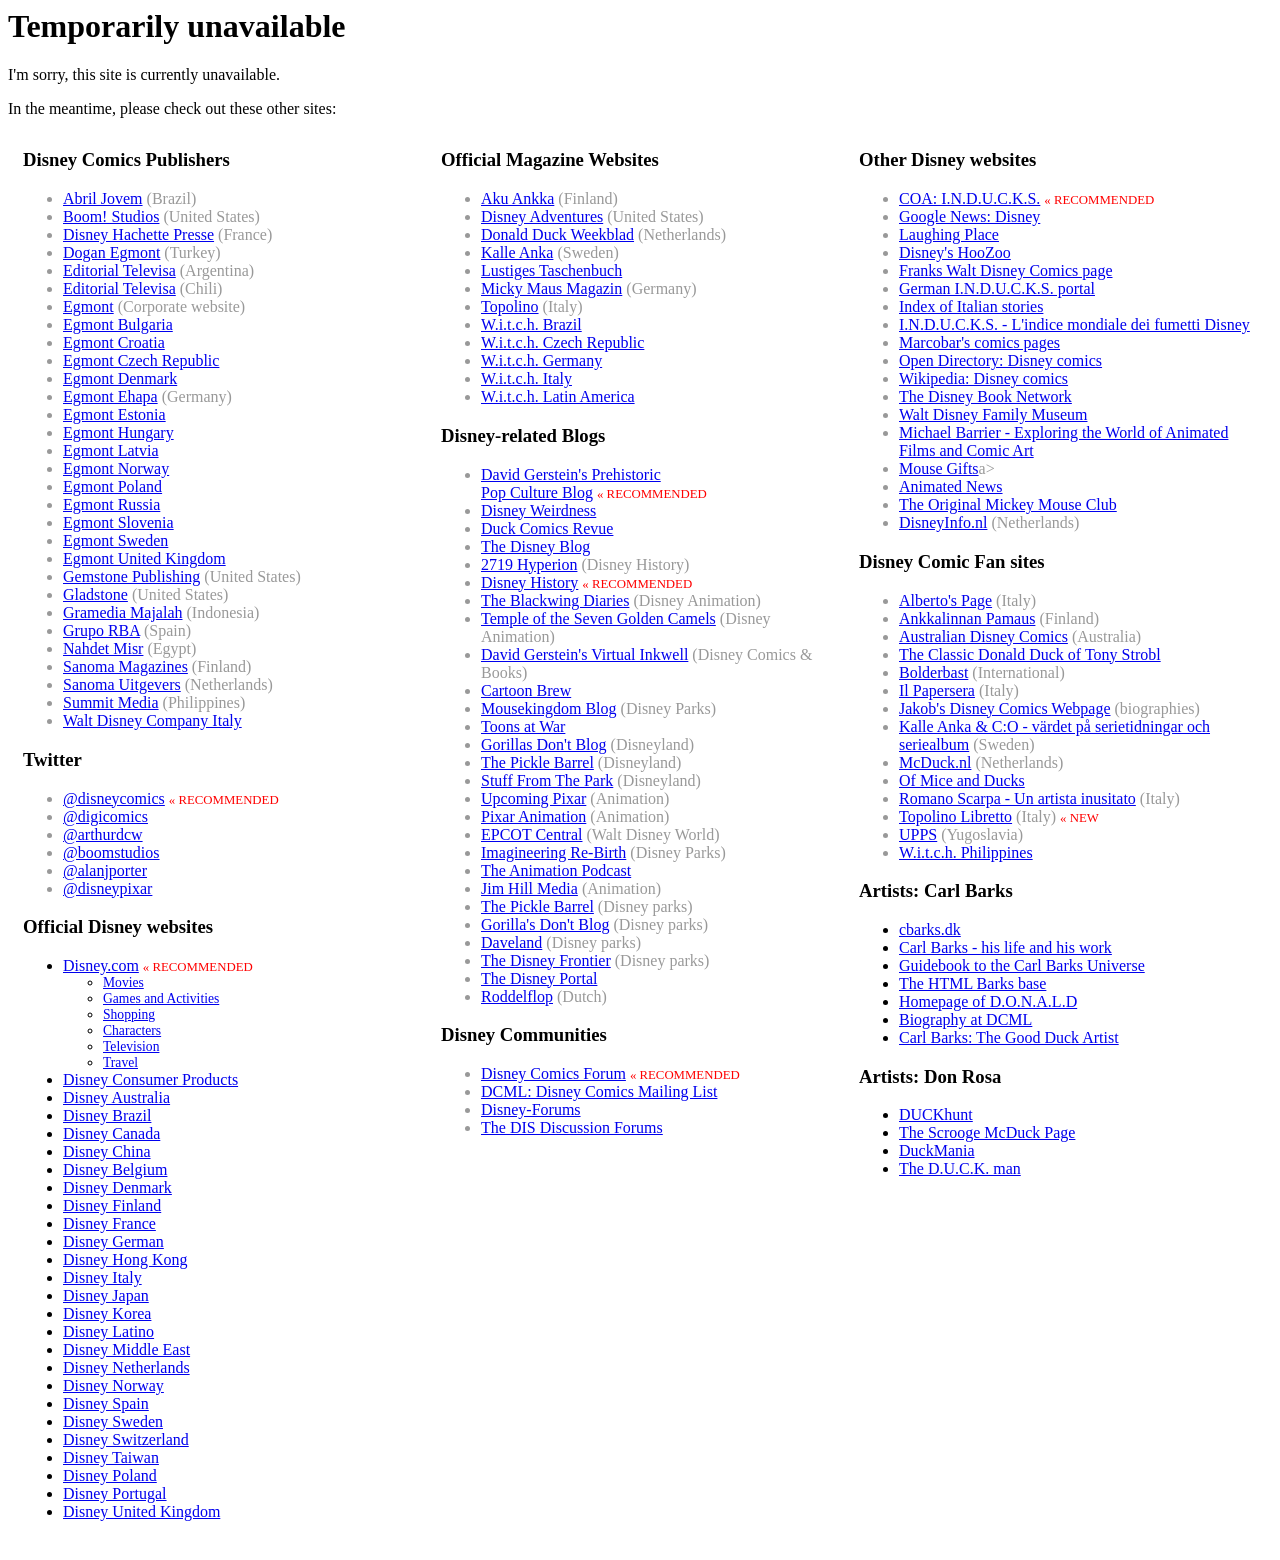  I want to click on Guidebook to the Carl Barks Universe, so click(1022, 965).